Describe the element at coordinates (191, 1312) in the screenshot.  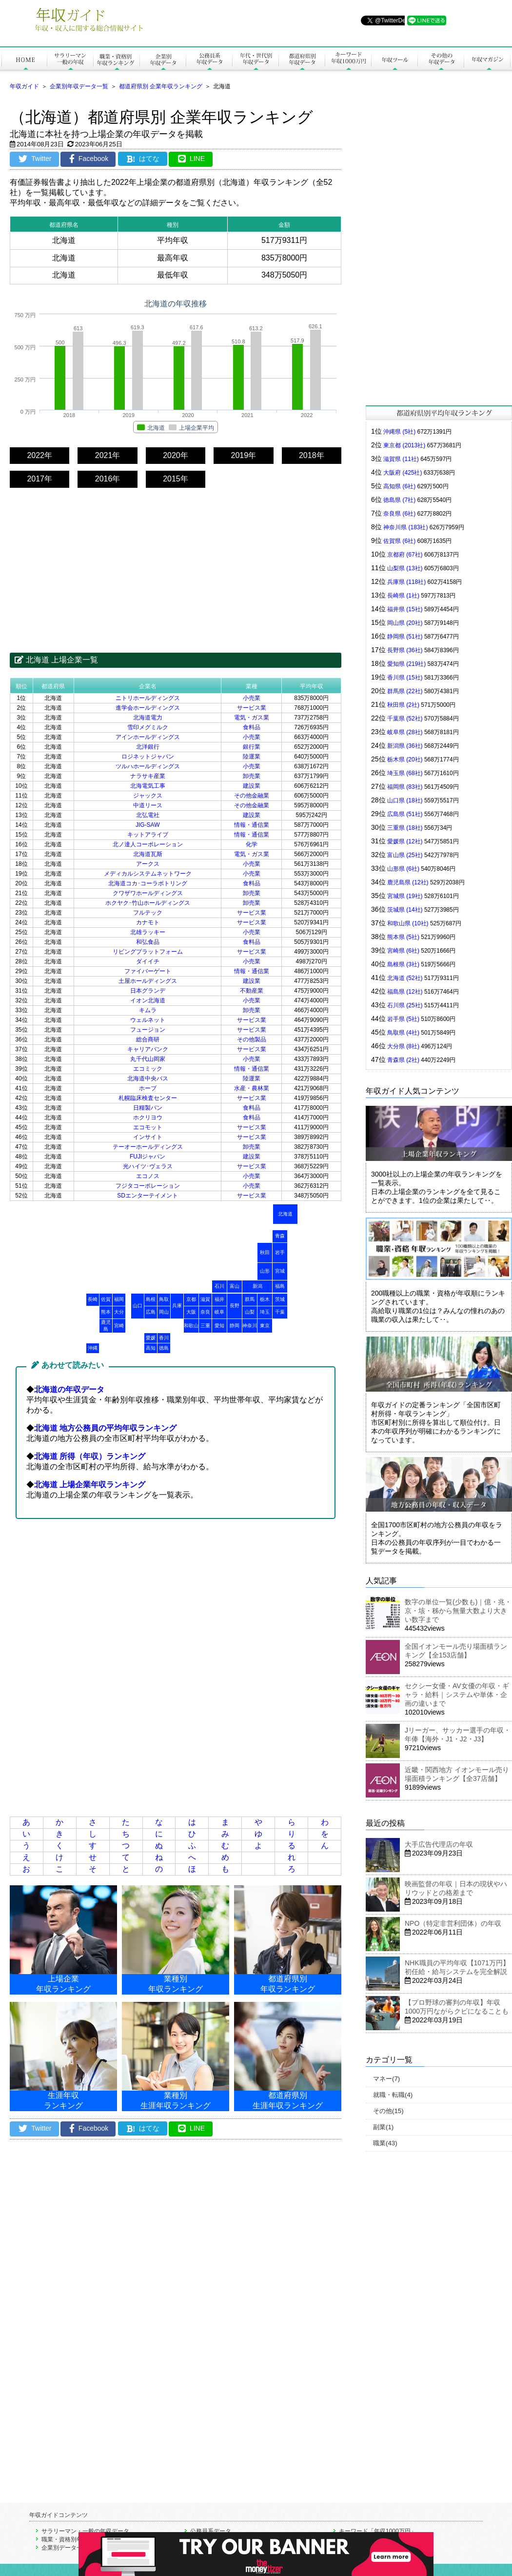
I see `大阪` at that location.